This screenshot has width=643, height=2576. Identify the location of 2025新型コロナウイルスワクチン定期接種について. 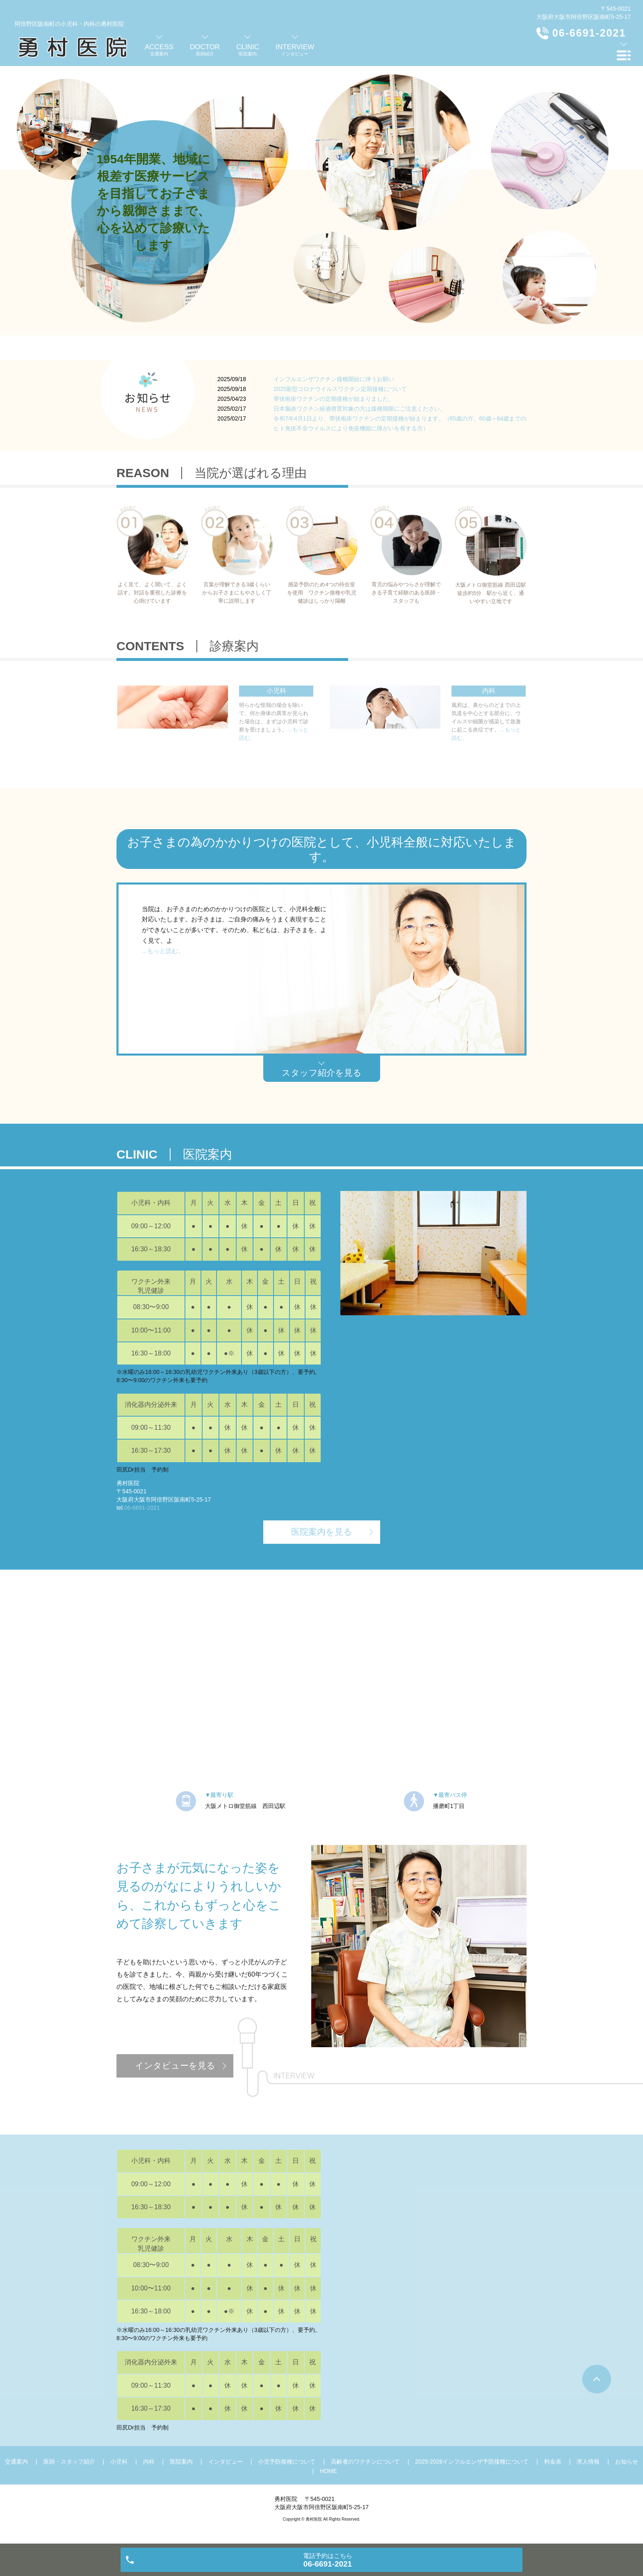
(340, 389).